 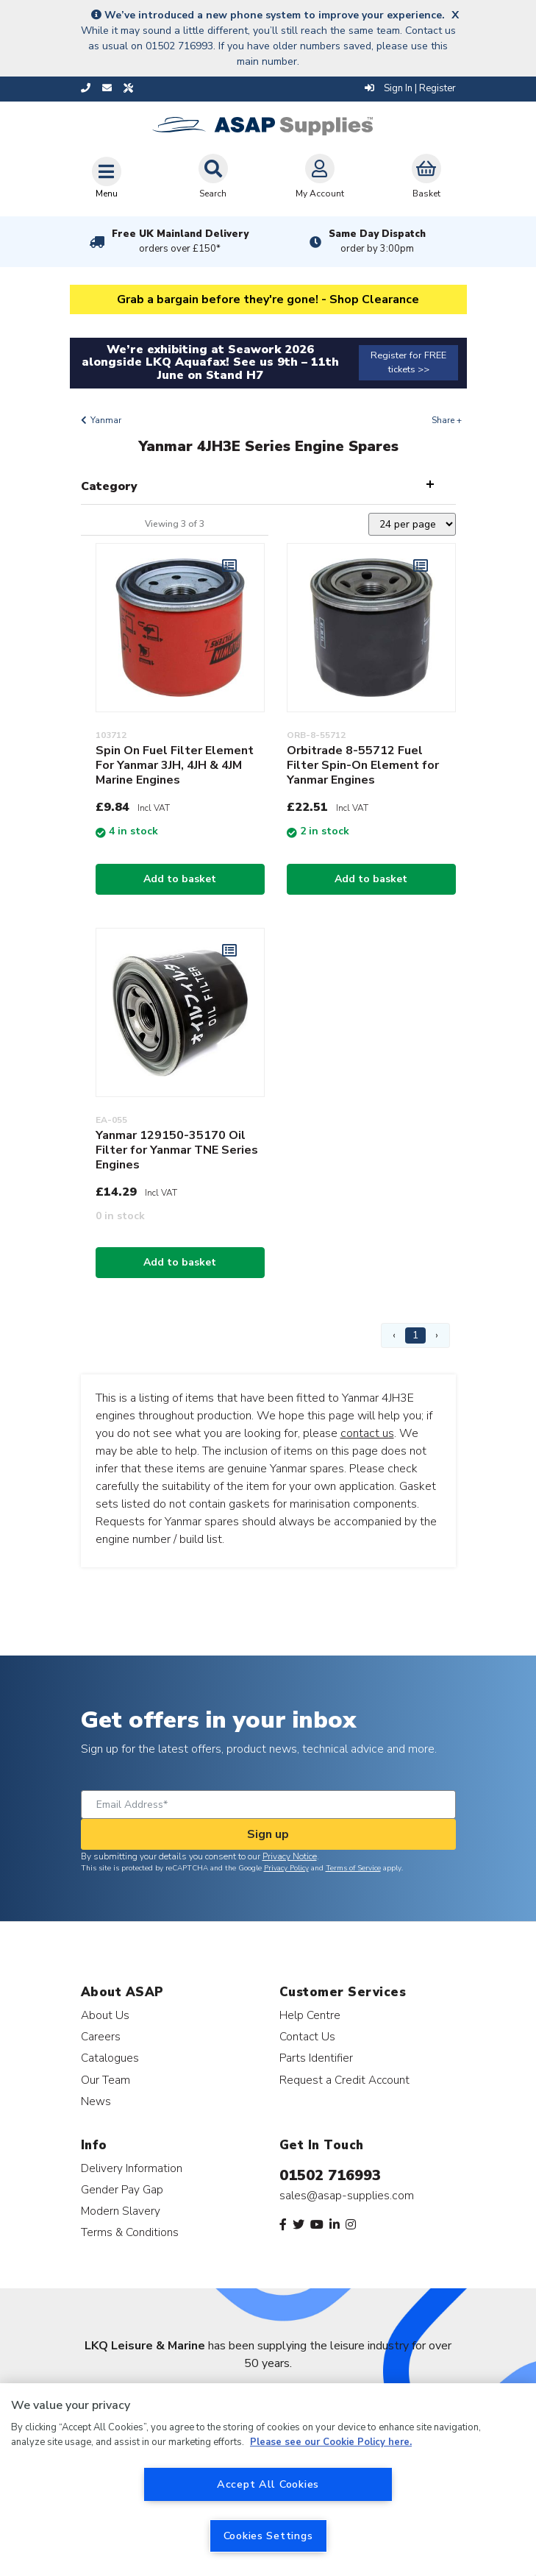 I want to click on Same Day Dispatch, so click(x=377, y=241).